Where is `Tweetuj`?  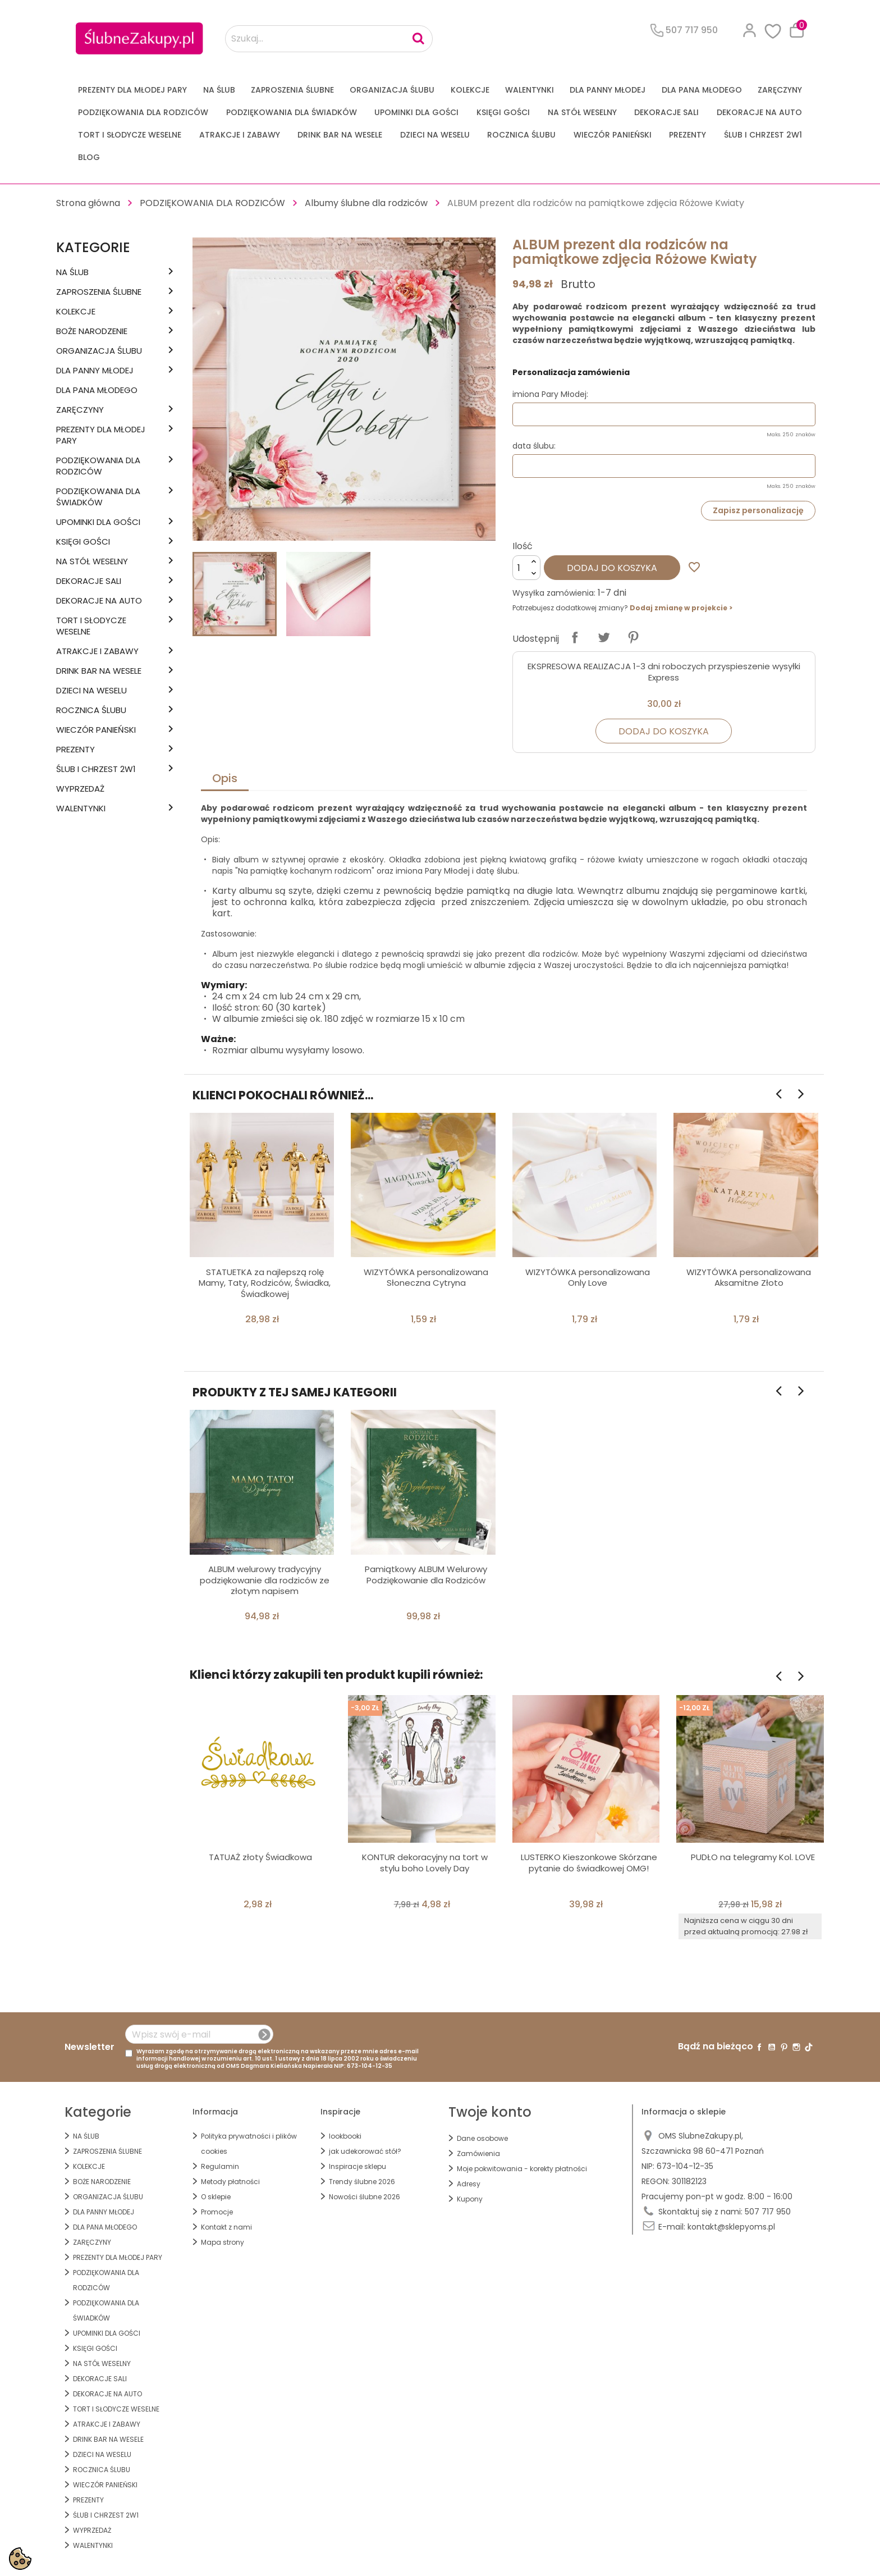
Tweetuj is located at coordinates (604, 637).